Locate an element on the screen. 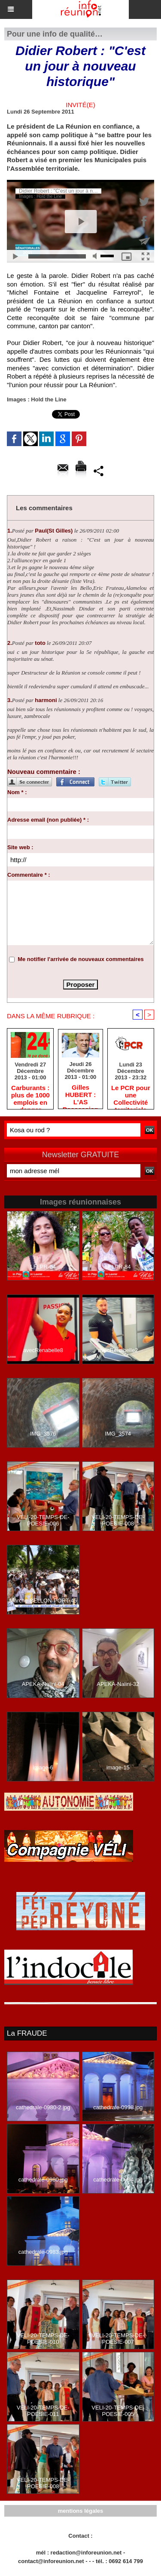 This screenshot has width=161, height=2576. cathedrale-0980-2.jpg is located at coordinates (43, 2107).